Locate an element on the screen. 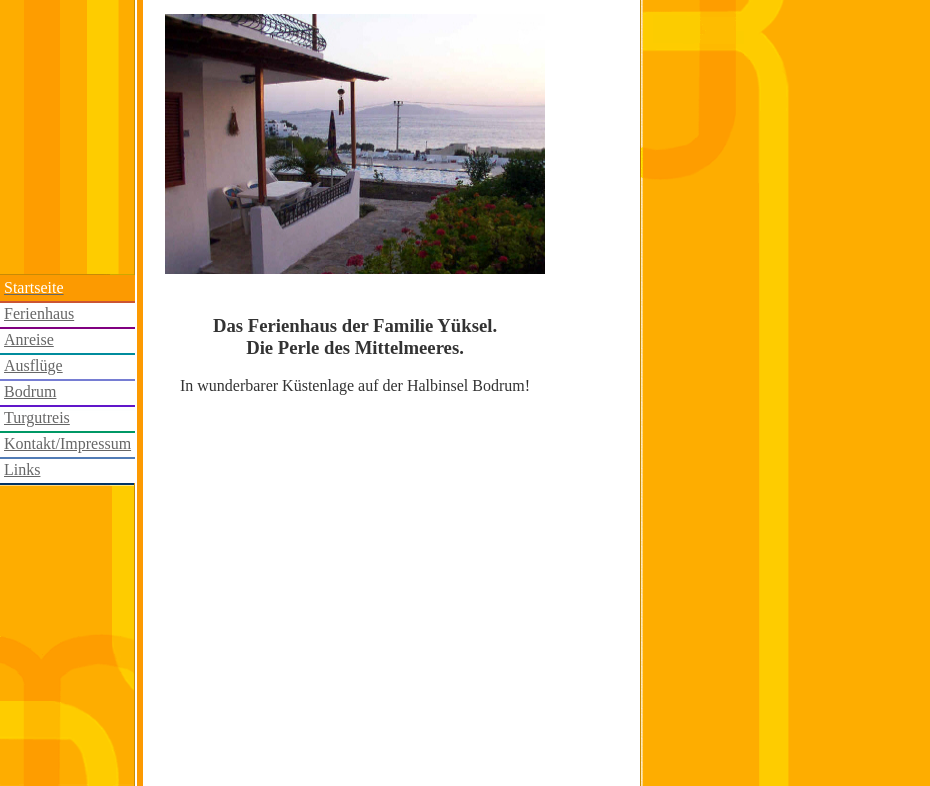 Image resolution: width=930 pixels, height=786 pixels. Bodrum is located at coordinates (30, 391).